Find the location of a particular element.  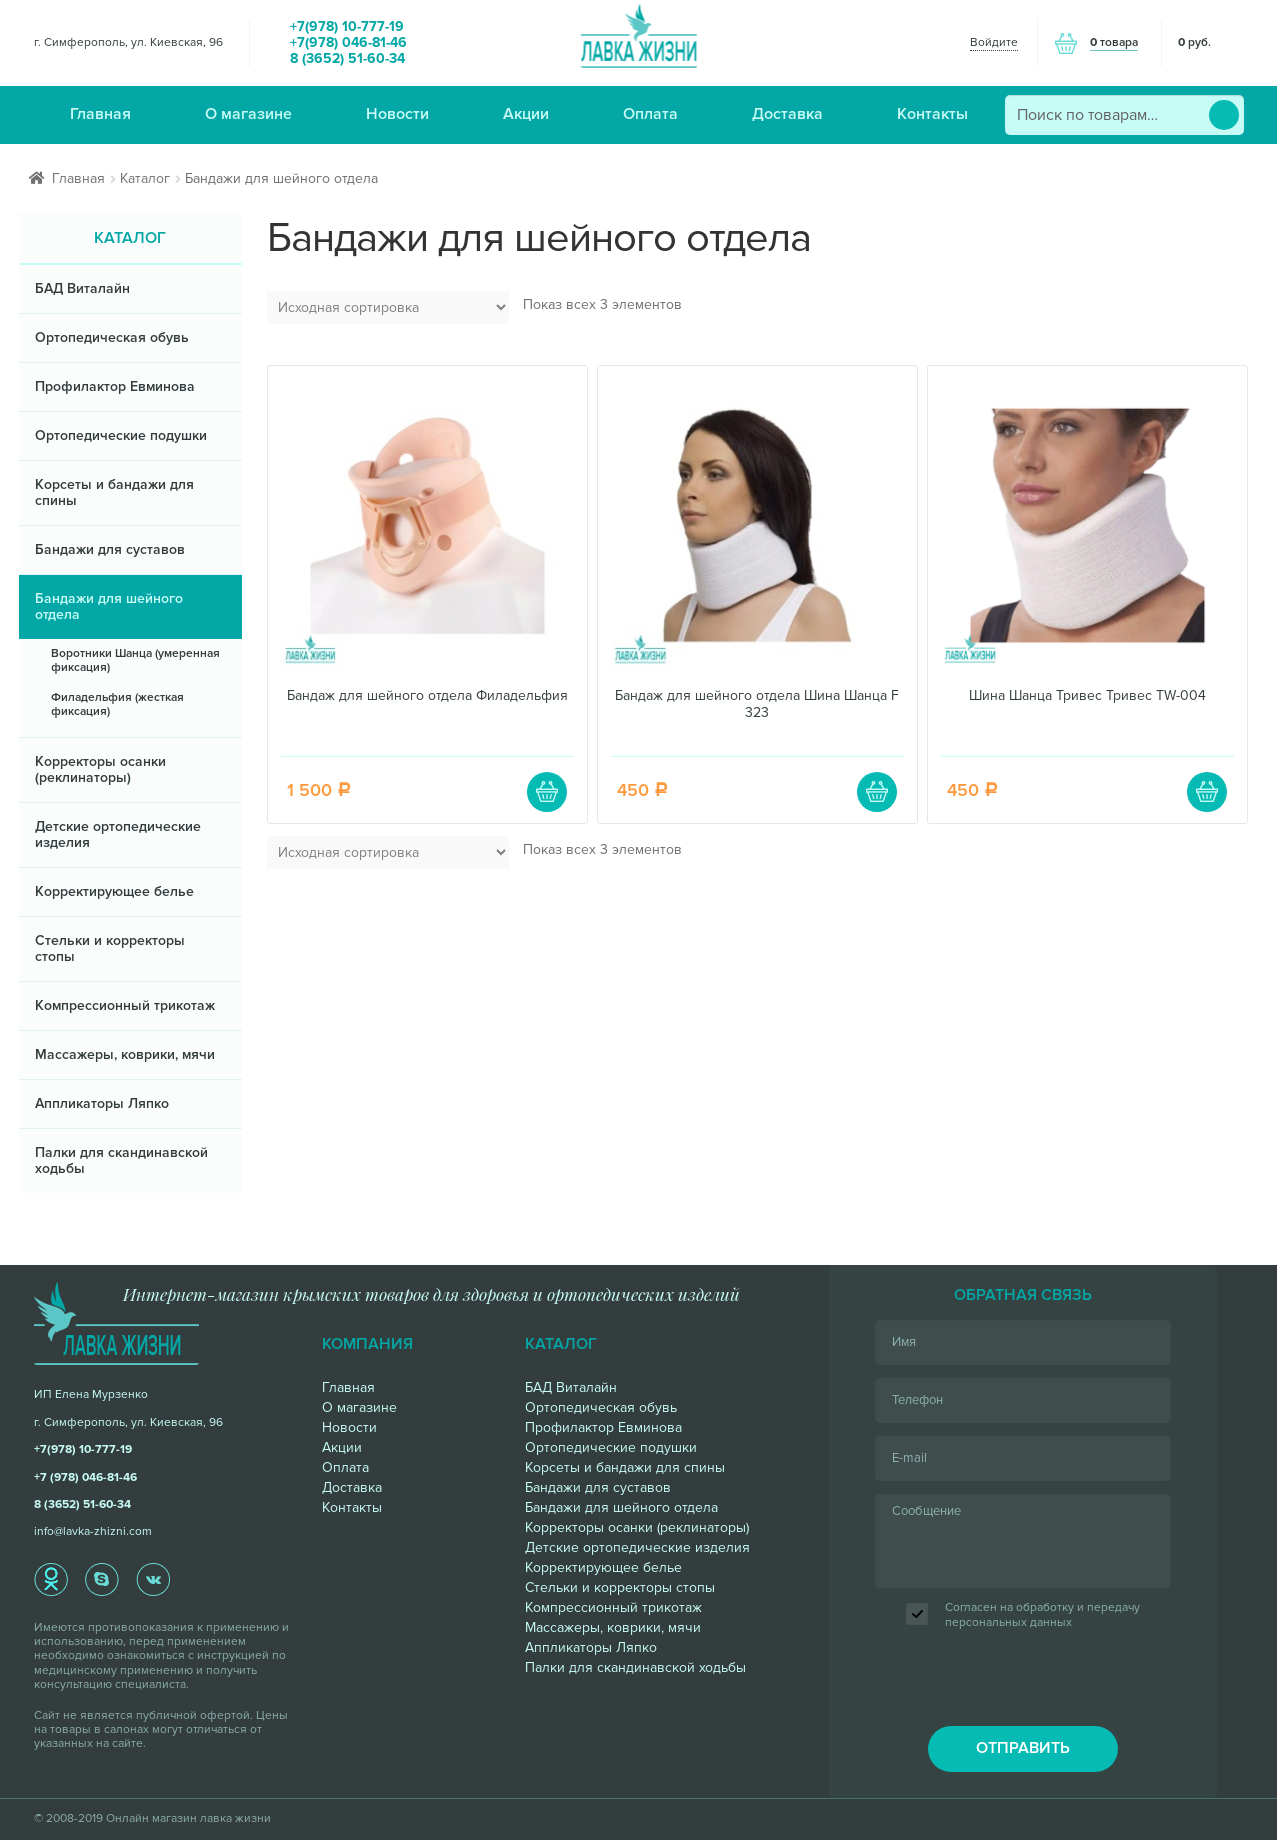

О магазине is located at coordinates (248, 114).